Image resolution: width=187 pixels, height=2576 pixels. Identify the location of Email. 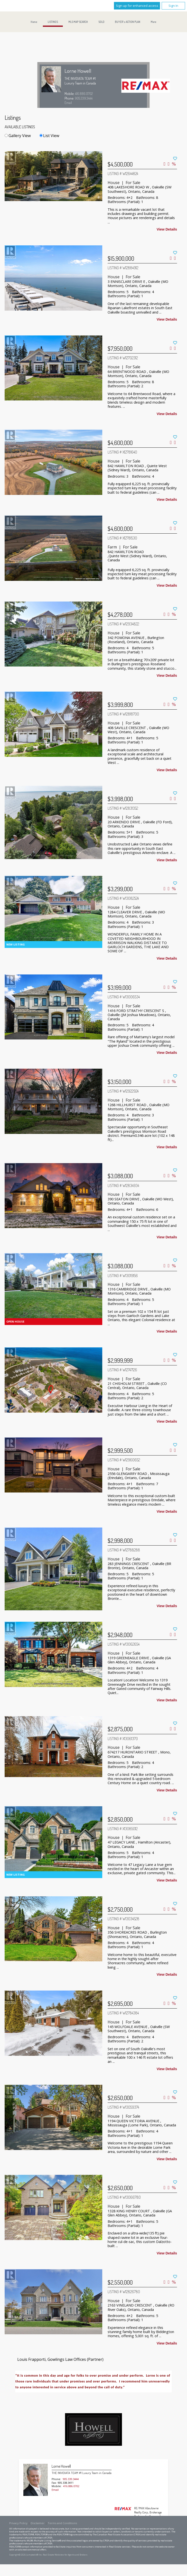
(68, 102).